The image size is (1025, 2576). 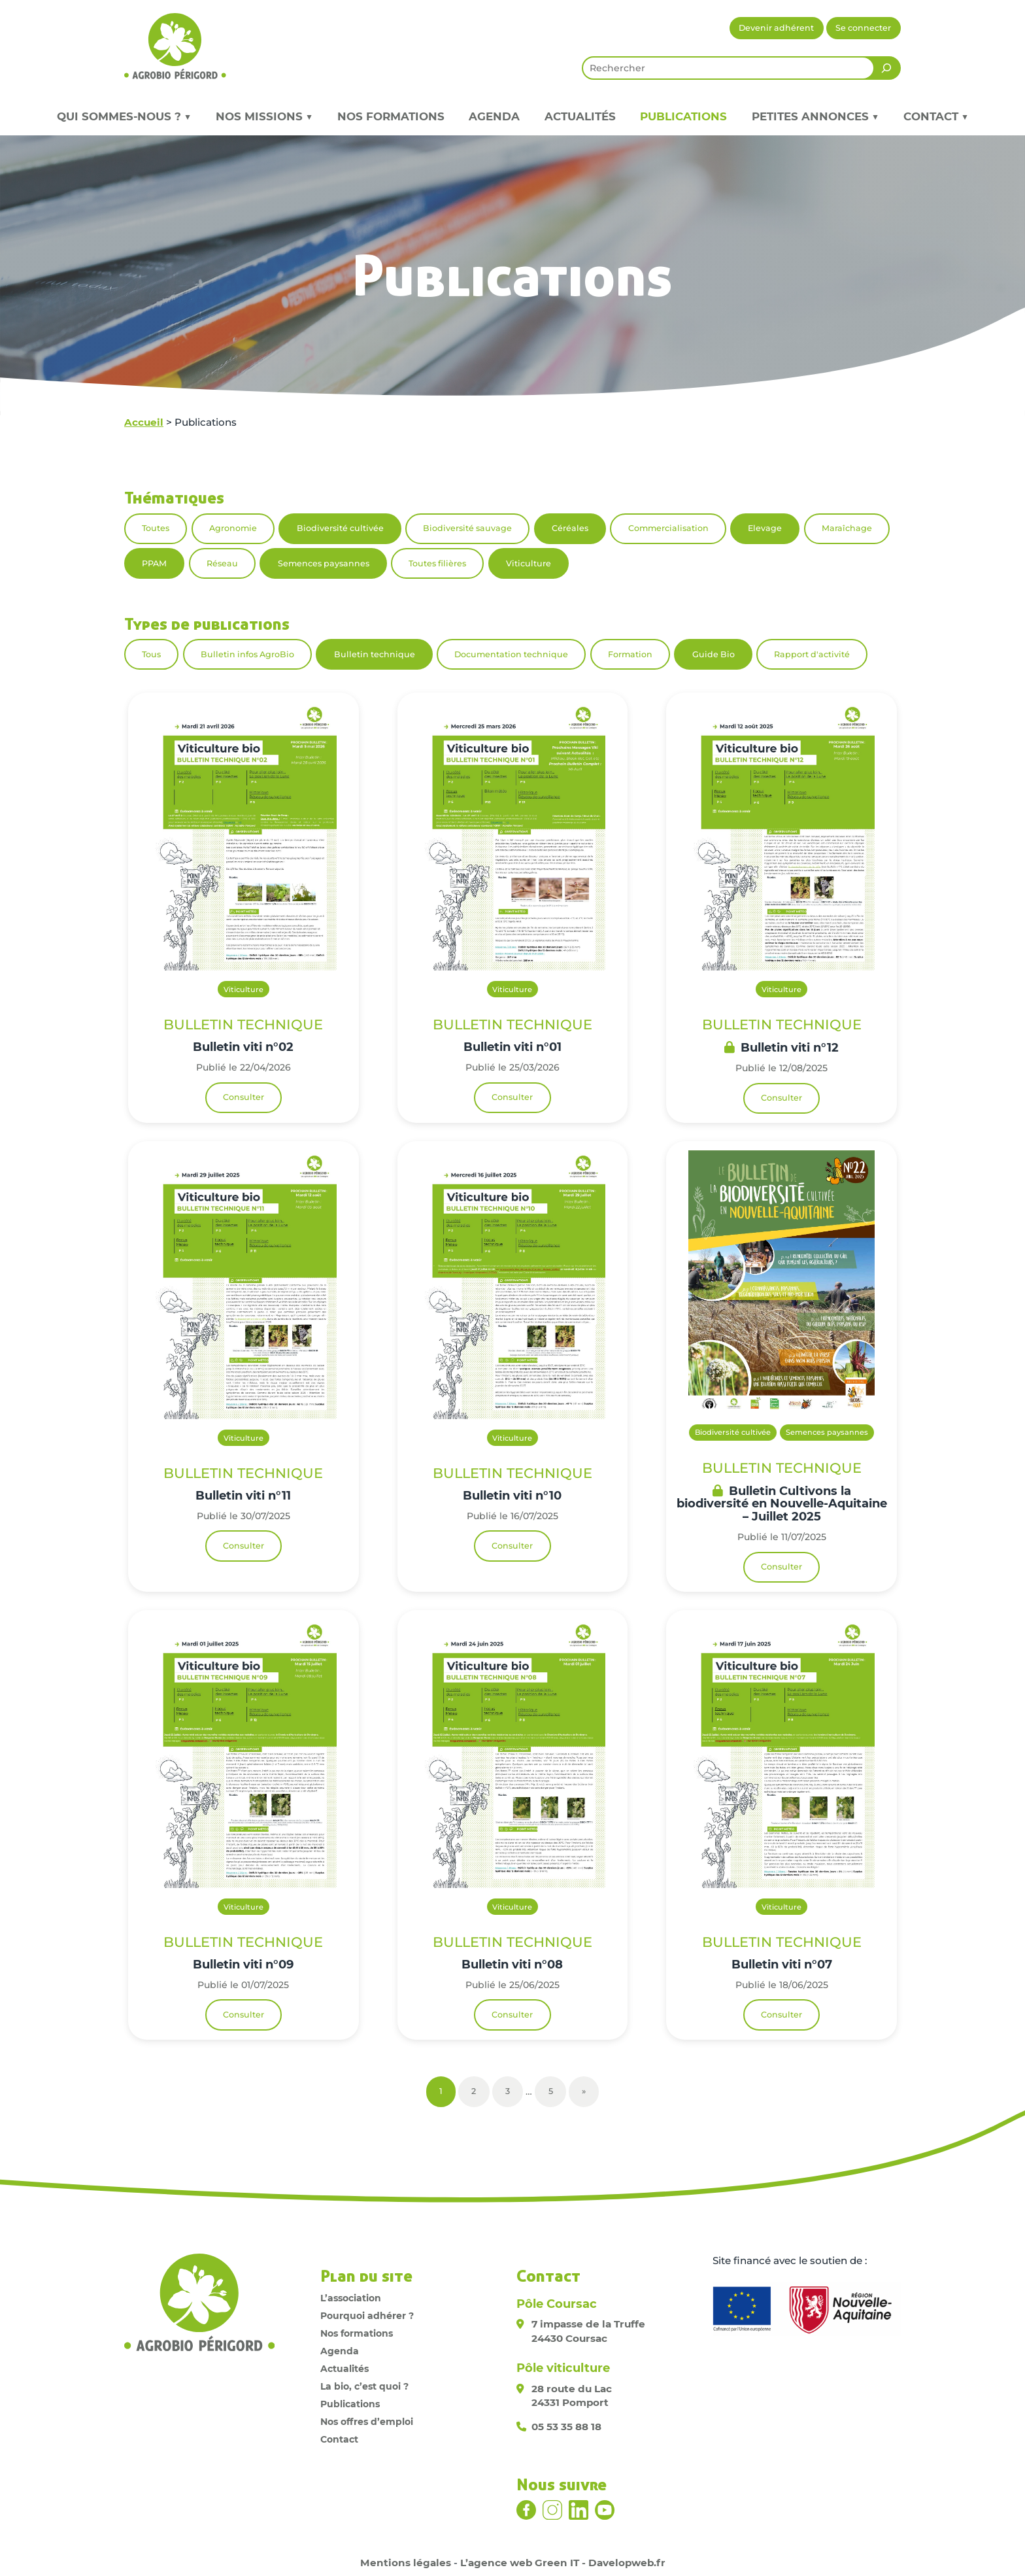 What do you see at coordinates (776, 28) in the screenshot?
I see `Devenir adhérent` at bounding box center [776, 28].